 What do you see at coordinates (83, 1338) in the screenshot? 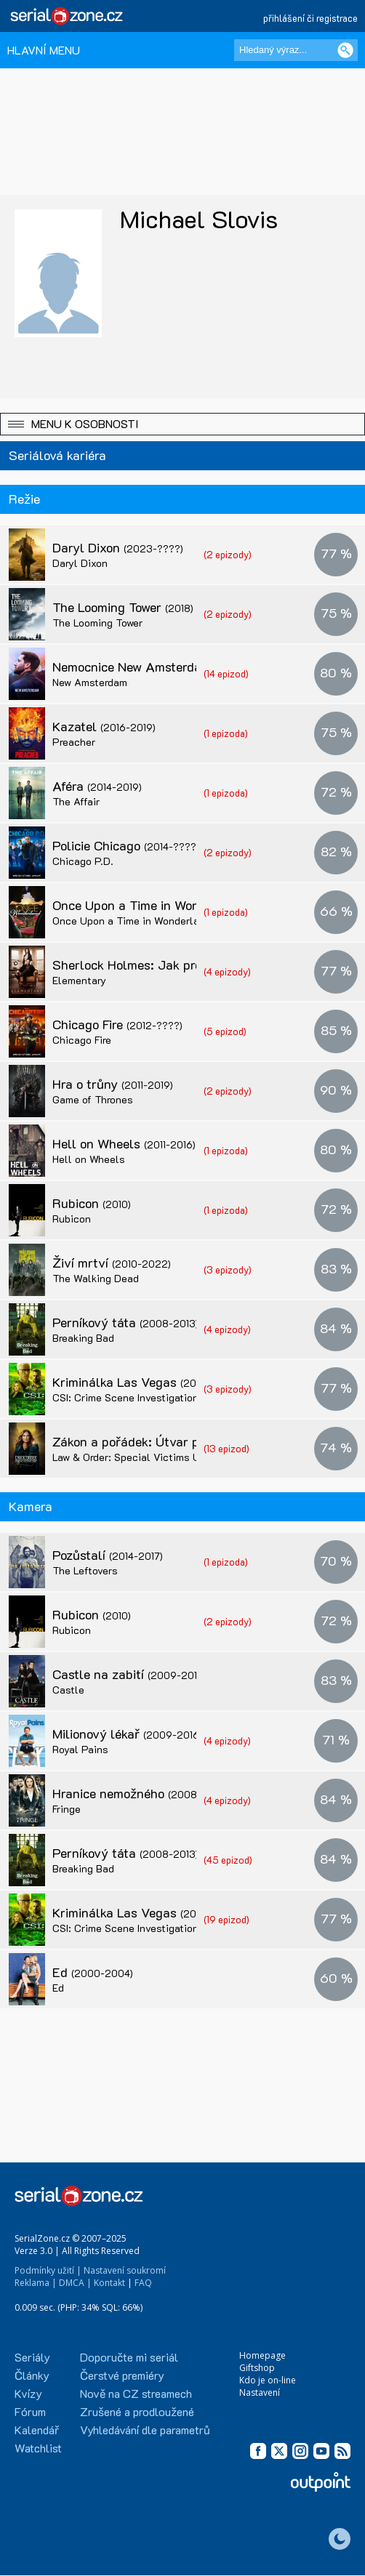
I see `Breaking Bad` at bounding box center [83, 1338].